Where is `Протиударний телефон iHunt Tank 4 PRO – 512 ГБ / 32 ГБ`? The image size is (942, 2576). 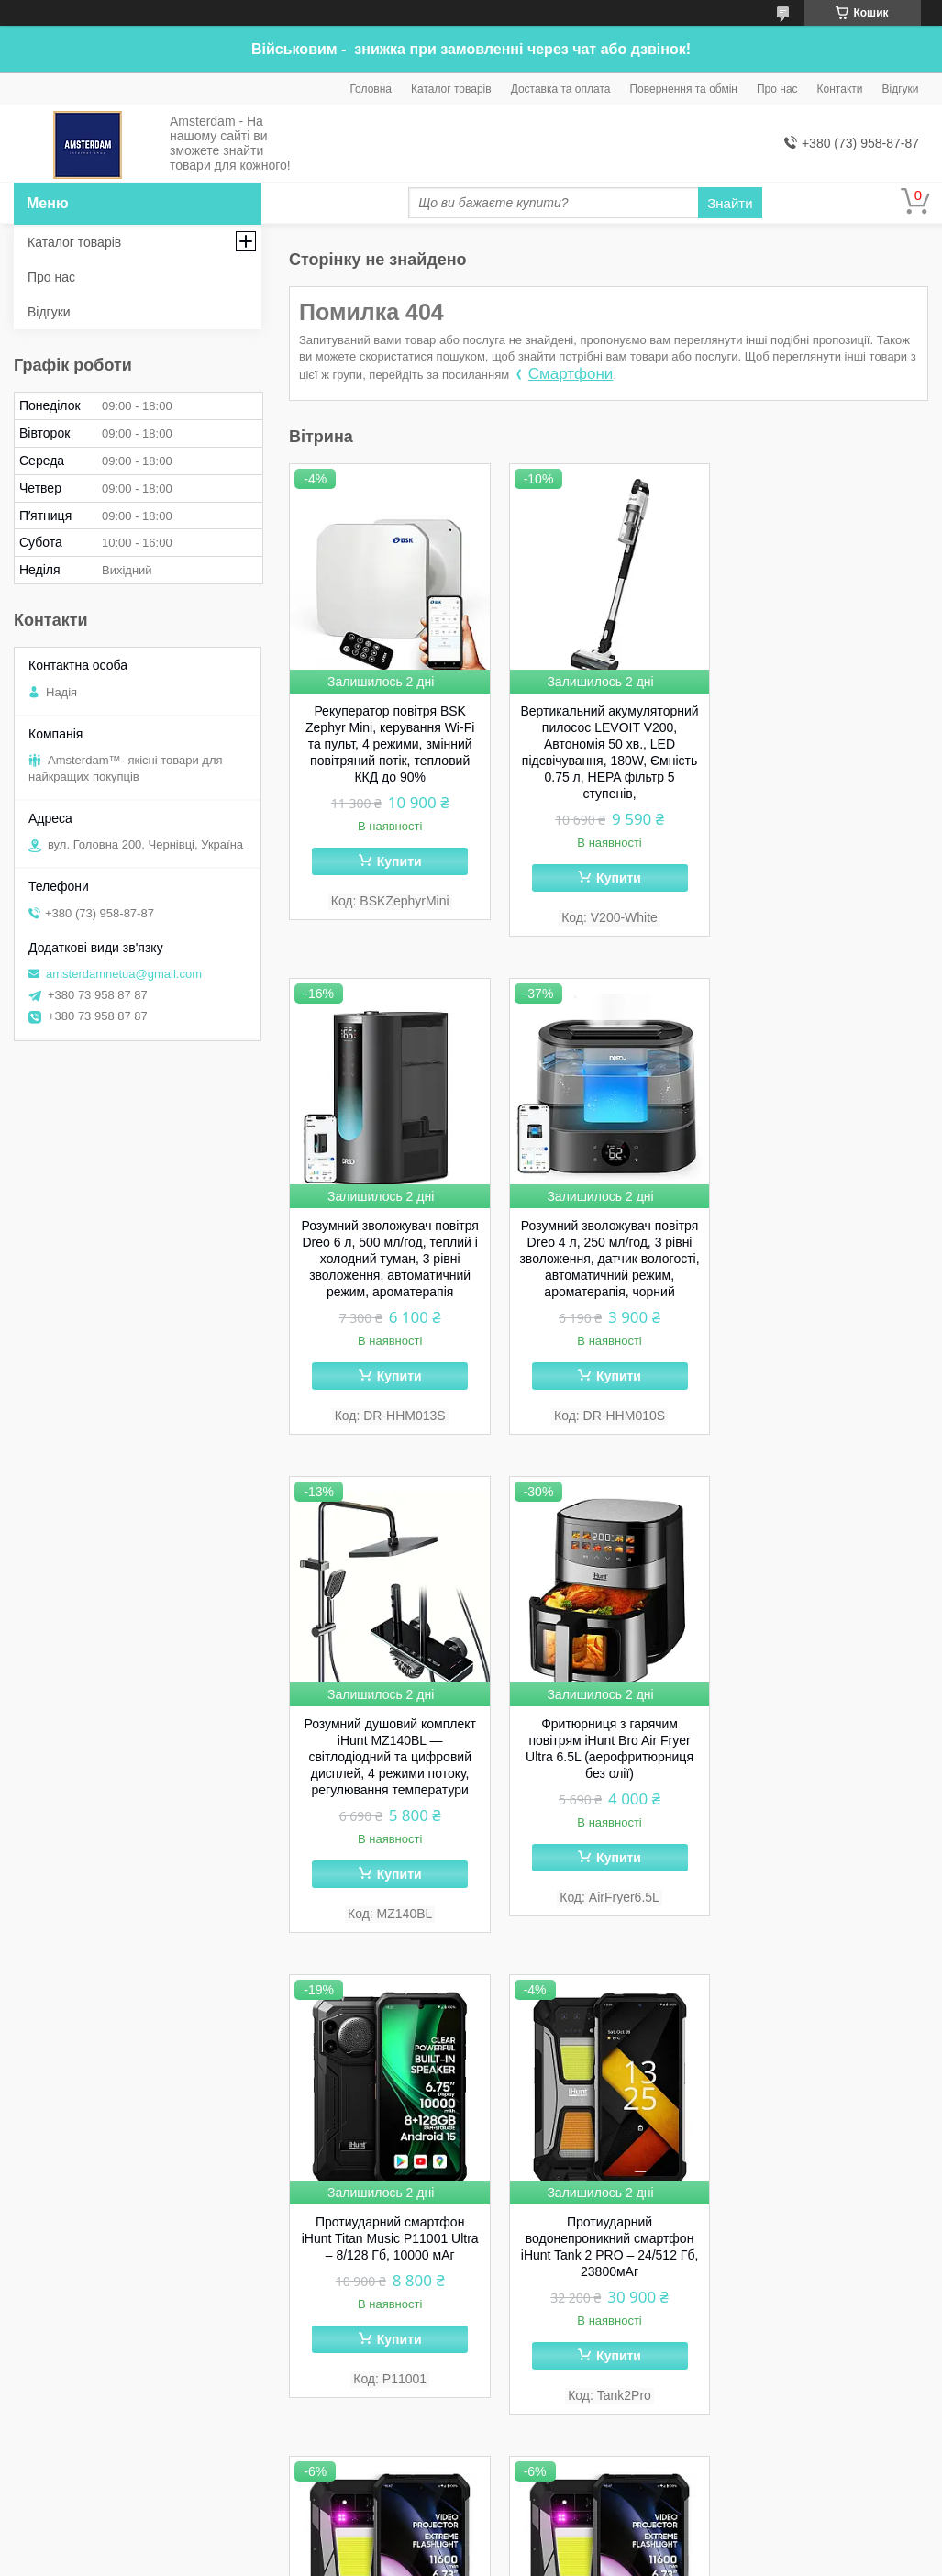 Протиударний телефон iHunt Tank 4 PRO – 512 ГБ / 32 ГБ is located at coordinates (390, 2213).